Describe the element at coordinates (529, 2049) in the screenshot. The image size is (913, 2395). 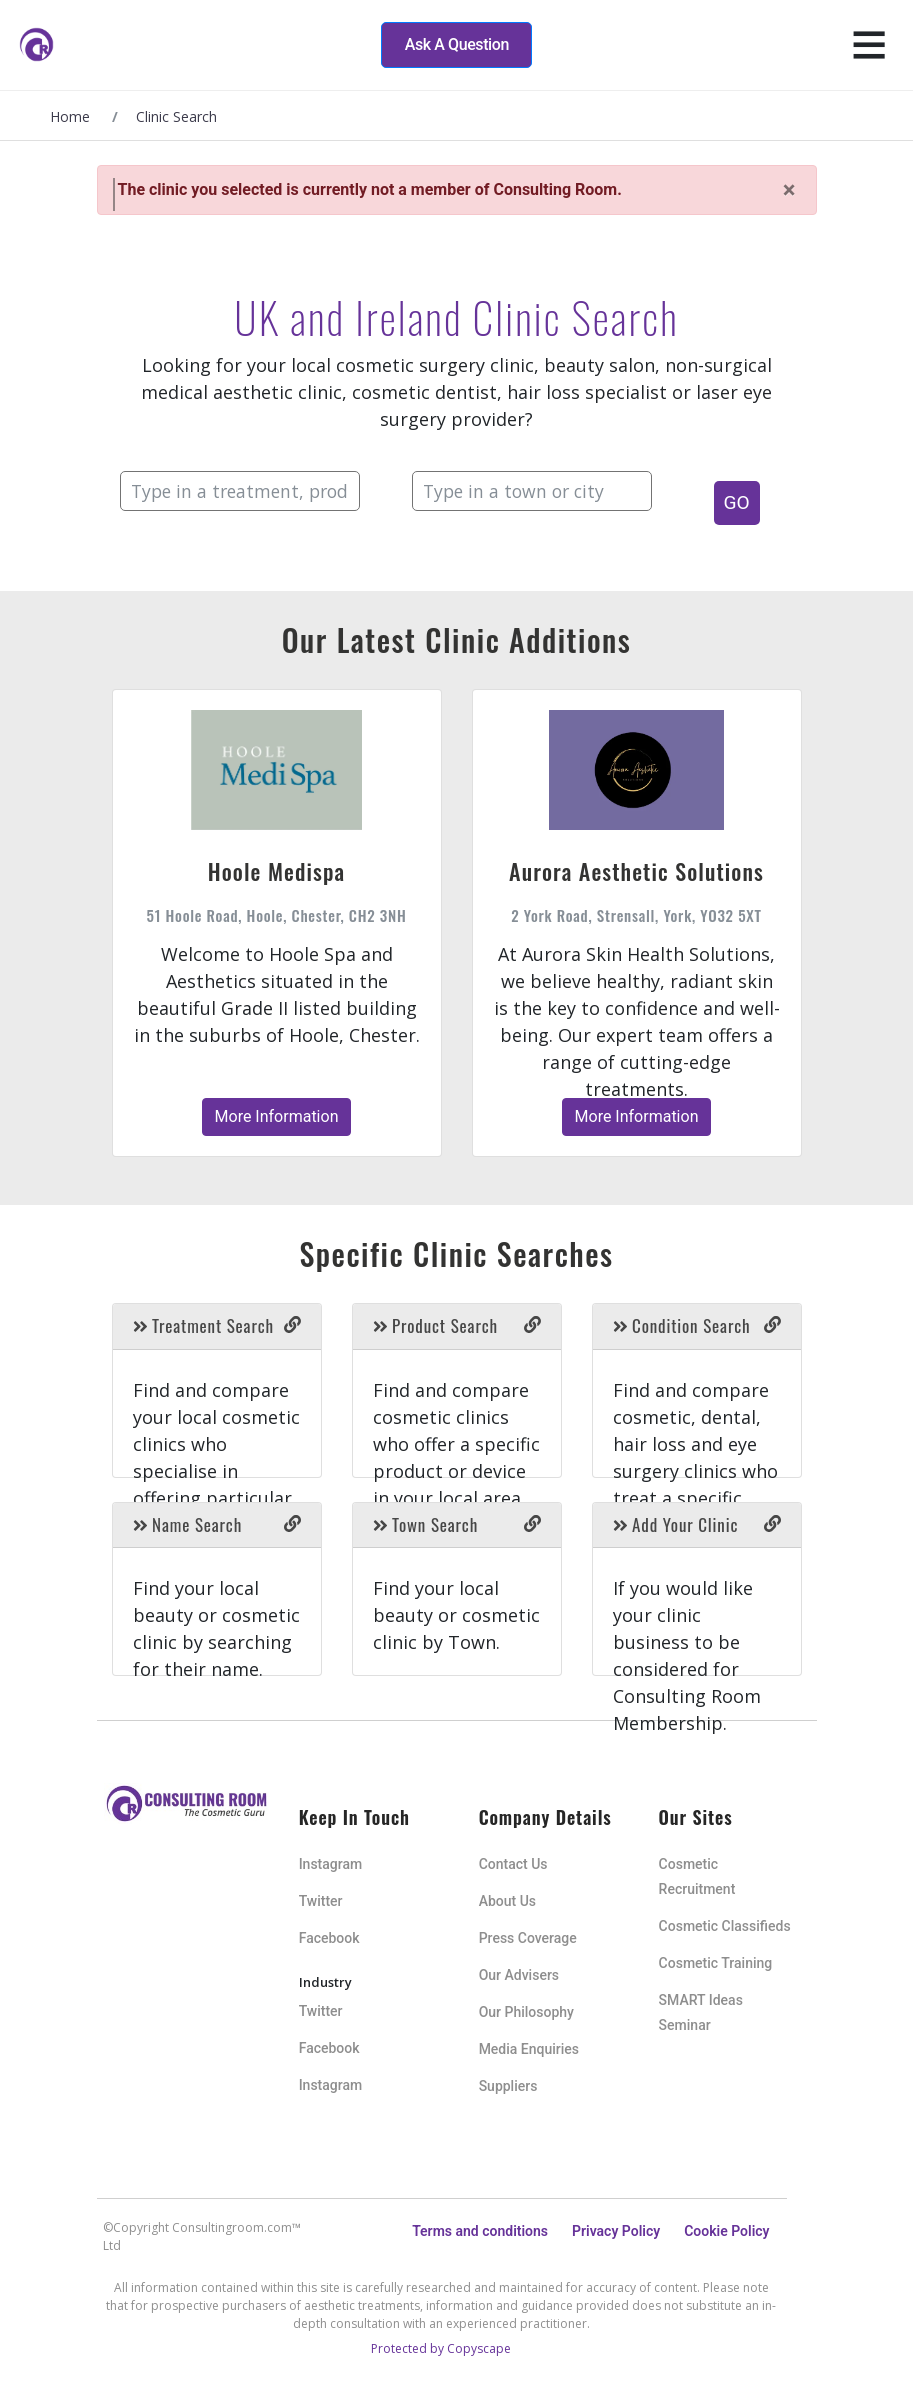
I see `Media Enquiries` at that location.